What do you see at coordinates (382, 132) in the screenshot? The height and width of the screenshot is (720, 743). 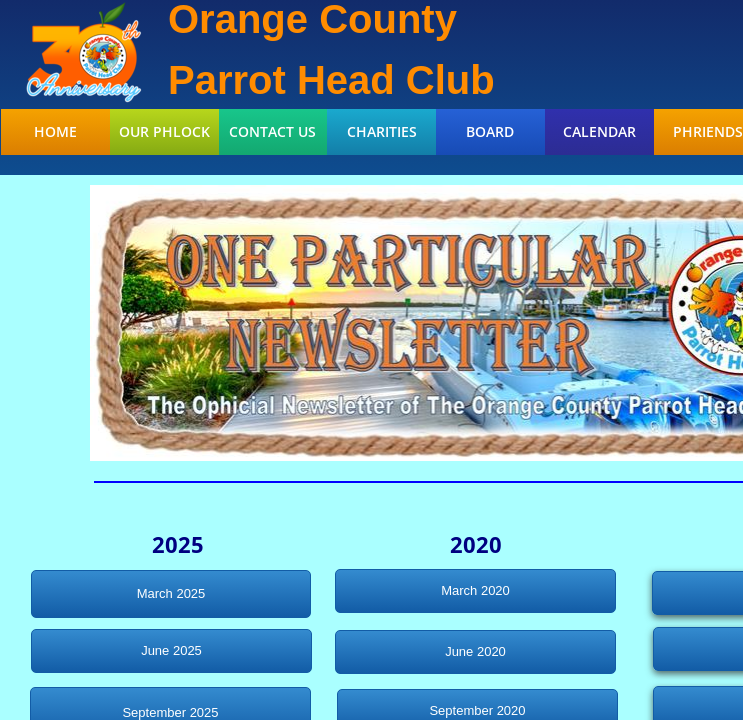 I see `Charities` at bounding box center [382, 132].